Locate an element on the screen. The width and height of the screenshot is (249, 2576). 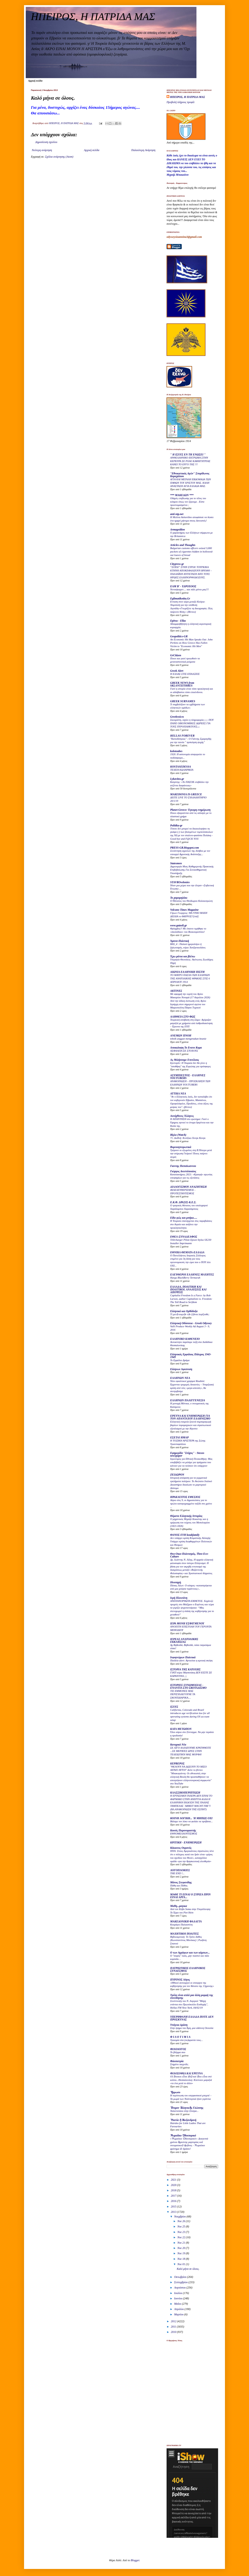
ΗΠΕΙΡΟΣ, Η ΠΑΤΡΙΔΑ ΜΑΣ is located at coordinates (93, 16).